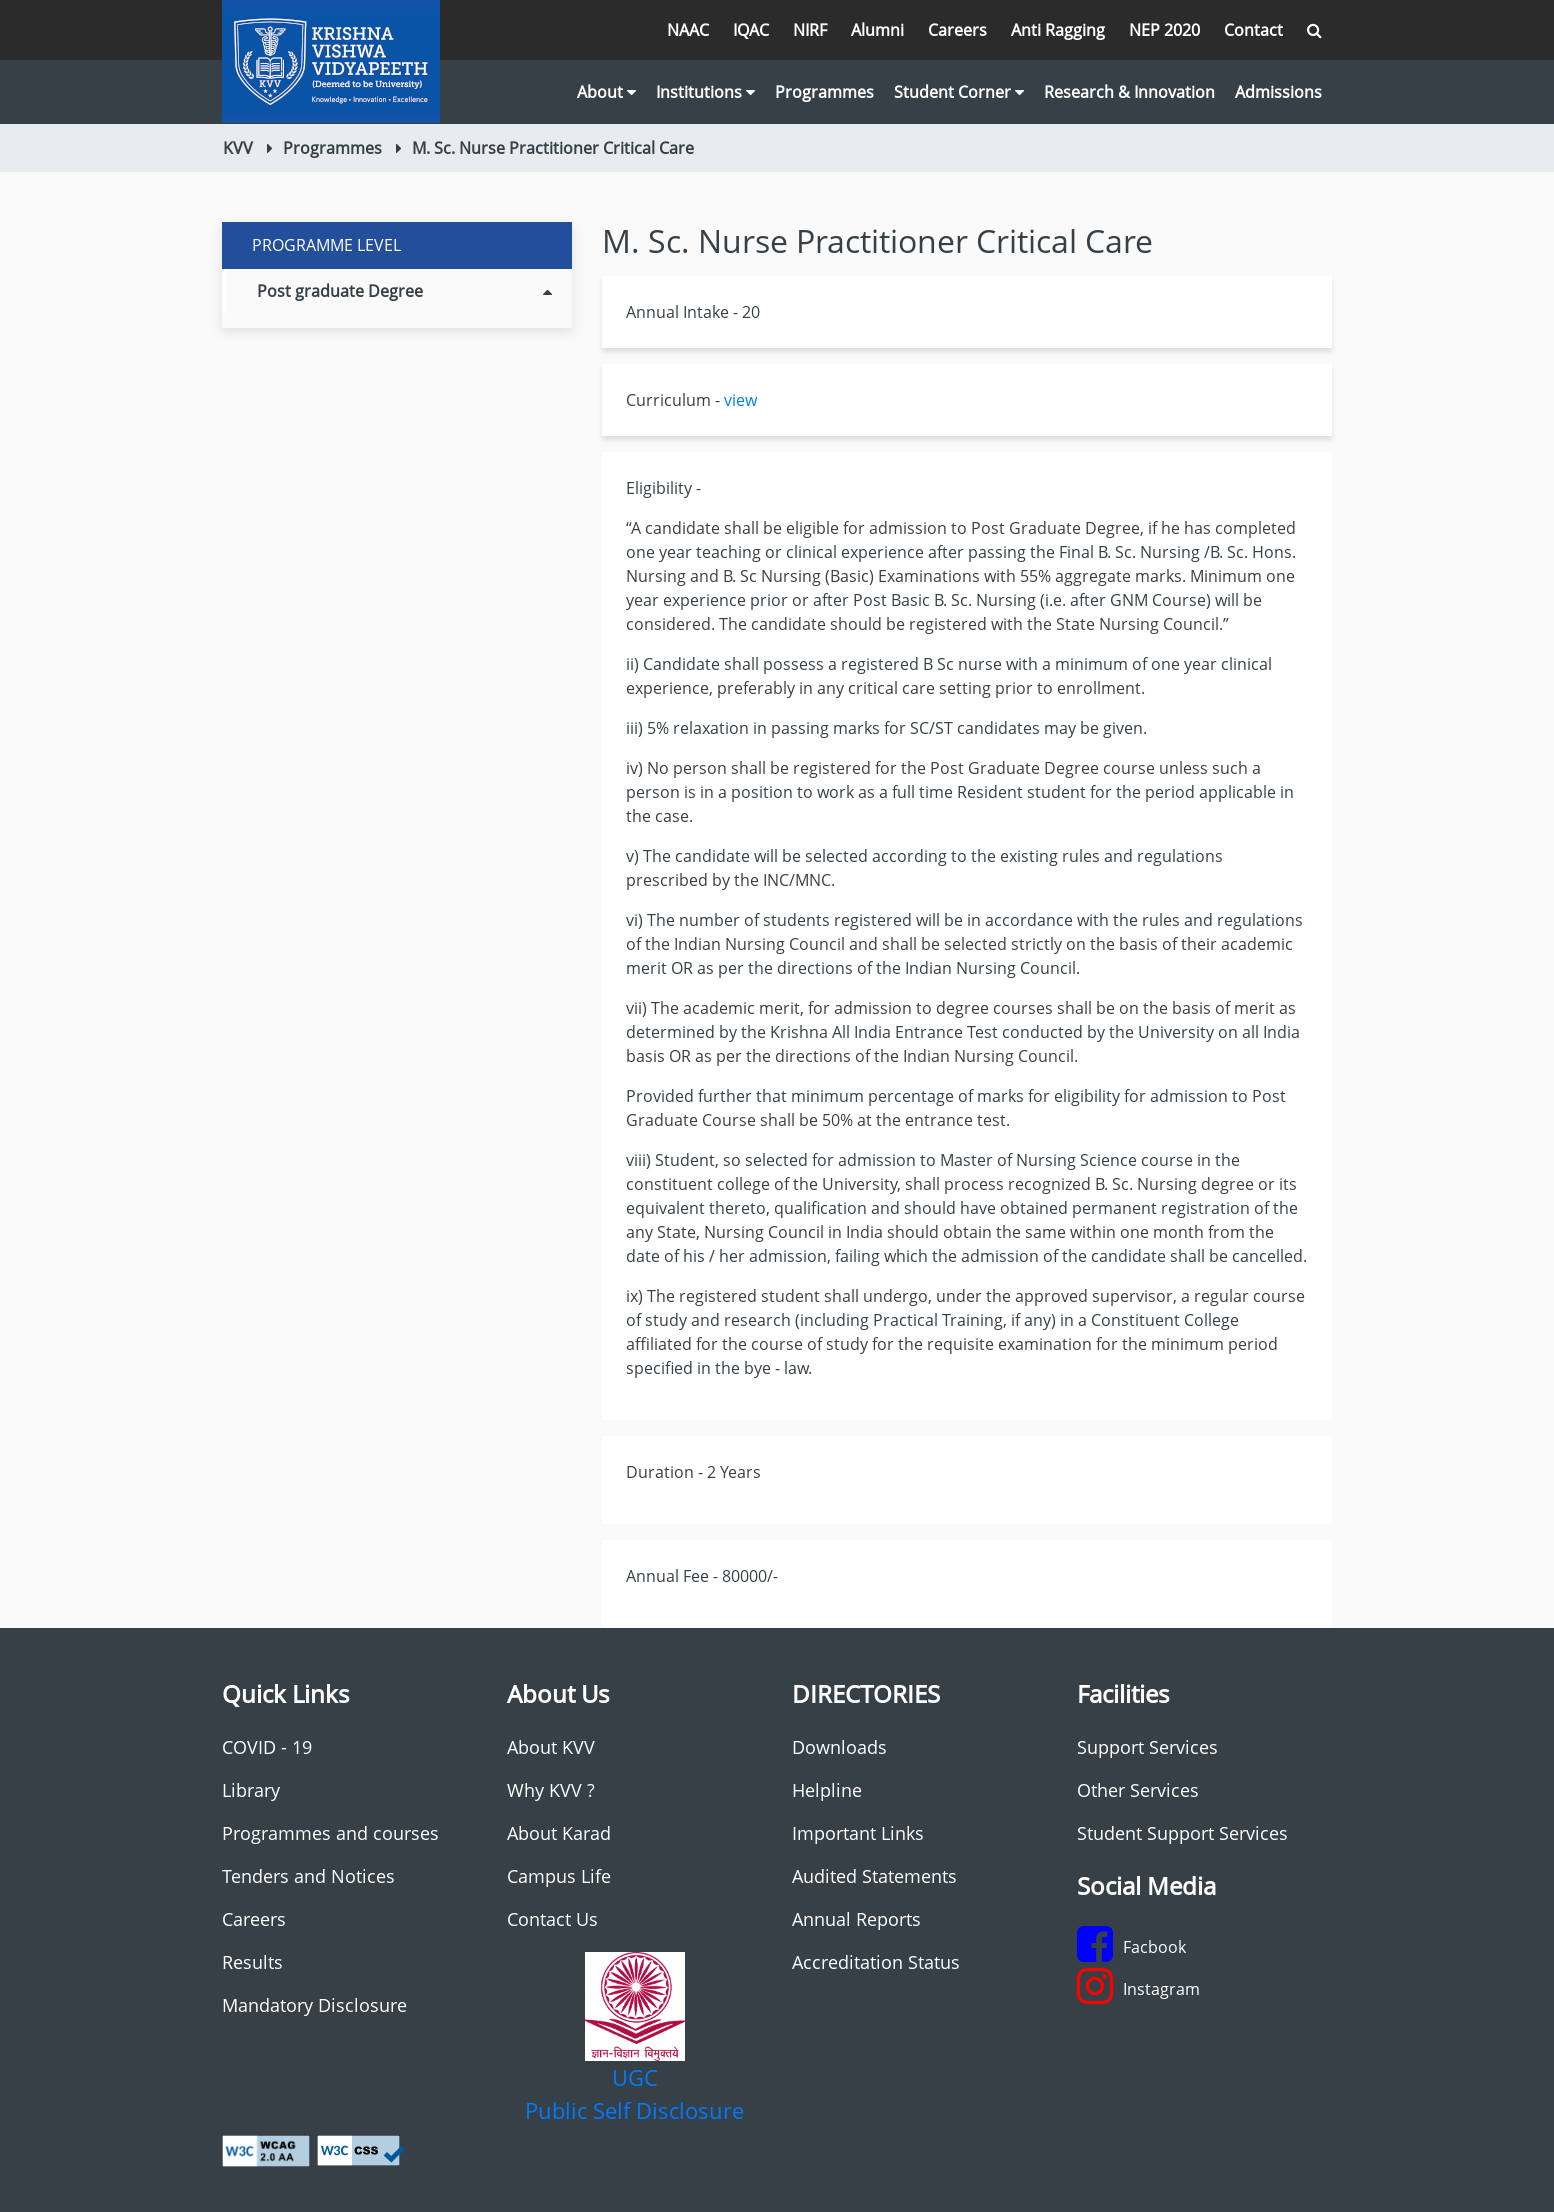 Image resolution: width=1554 pixels, height=2212 pixels. I want to click on Admissions, so click(1278, 92).